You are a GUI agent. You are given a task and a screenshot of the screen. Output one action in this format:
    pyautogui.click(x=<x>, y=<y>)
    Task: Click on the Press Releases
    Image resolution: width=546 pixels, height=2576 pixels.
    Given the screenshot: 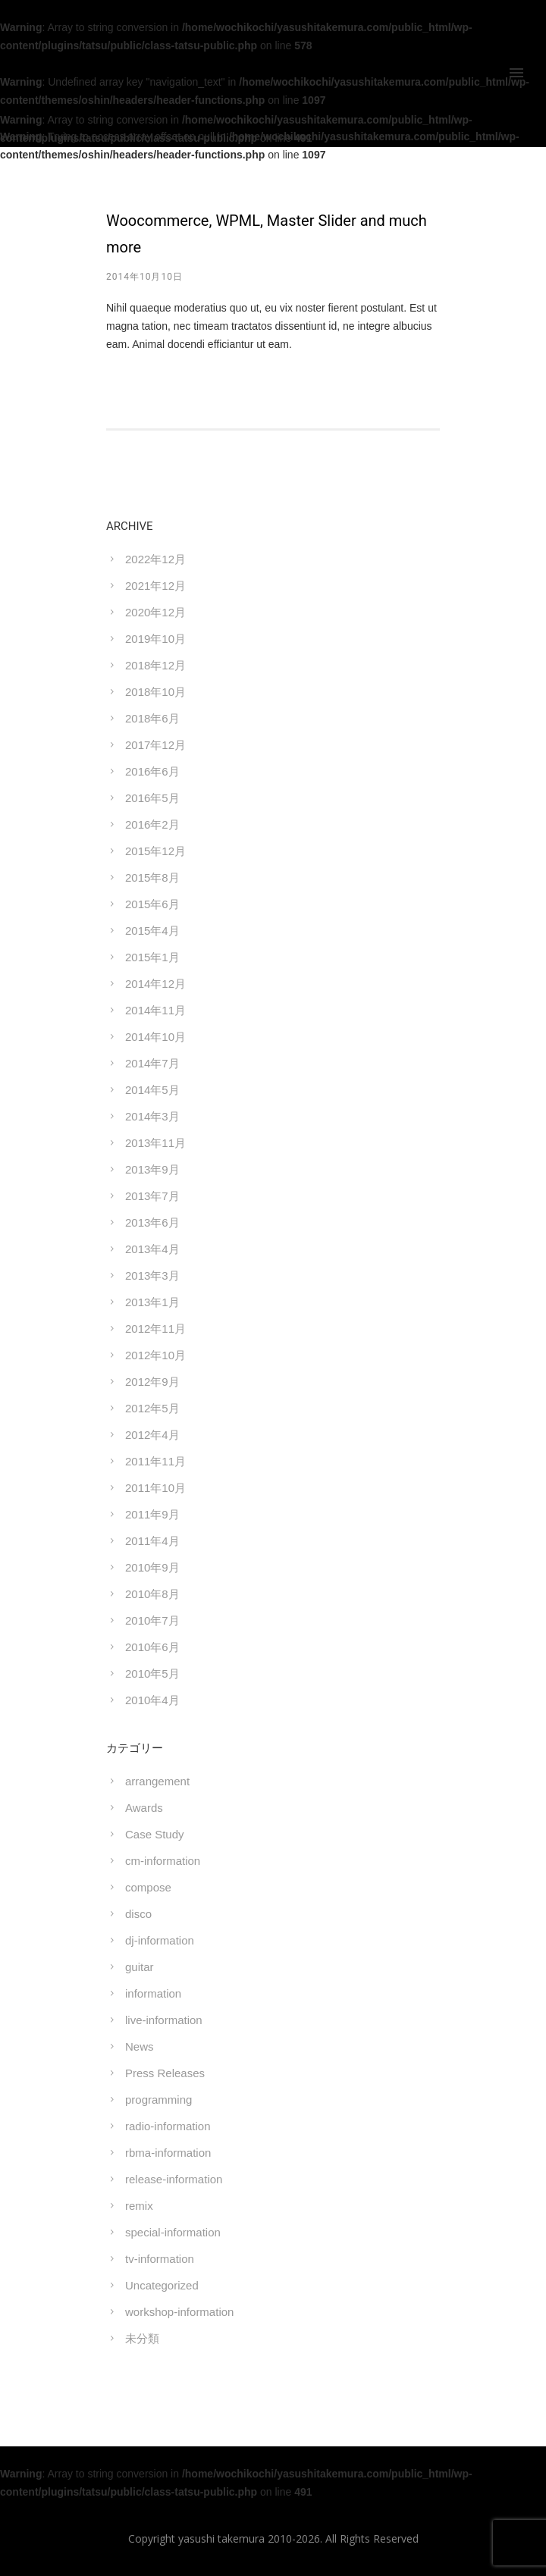 What is the action you would take?
    pyautogui.click(x=165, y=2073)
    